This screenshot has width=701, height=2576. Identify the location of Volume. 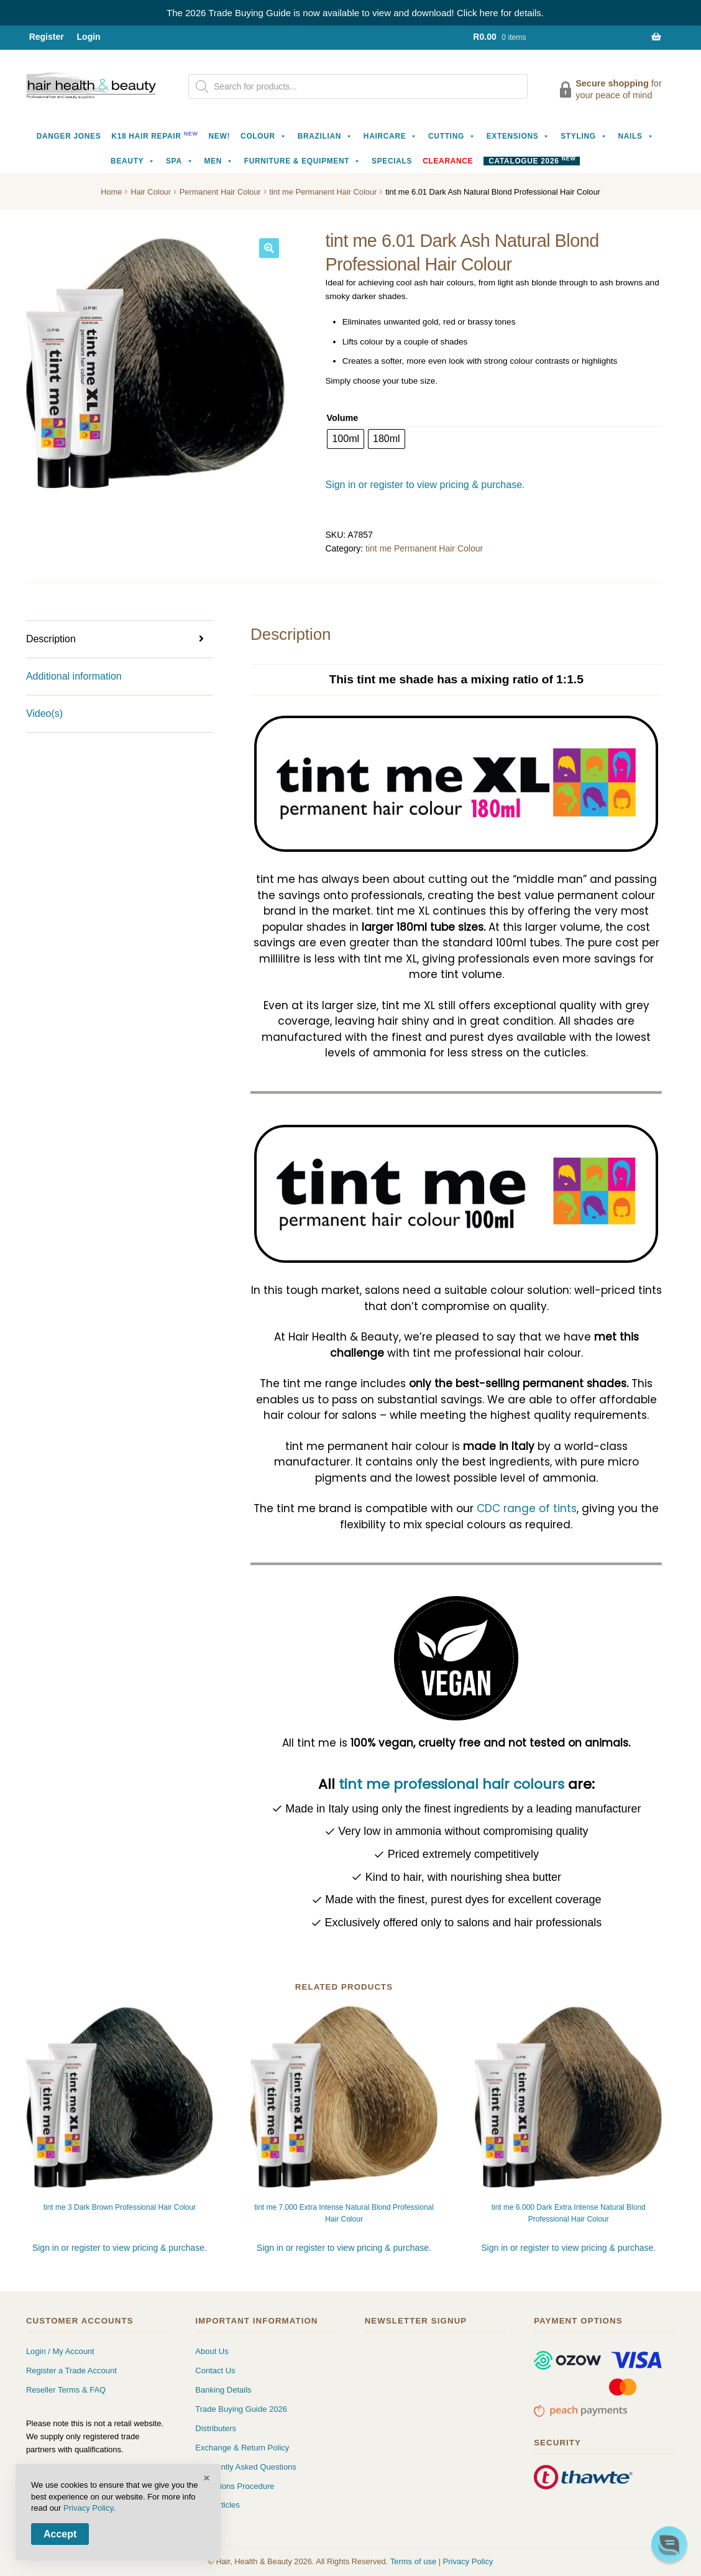
(342, 418).